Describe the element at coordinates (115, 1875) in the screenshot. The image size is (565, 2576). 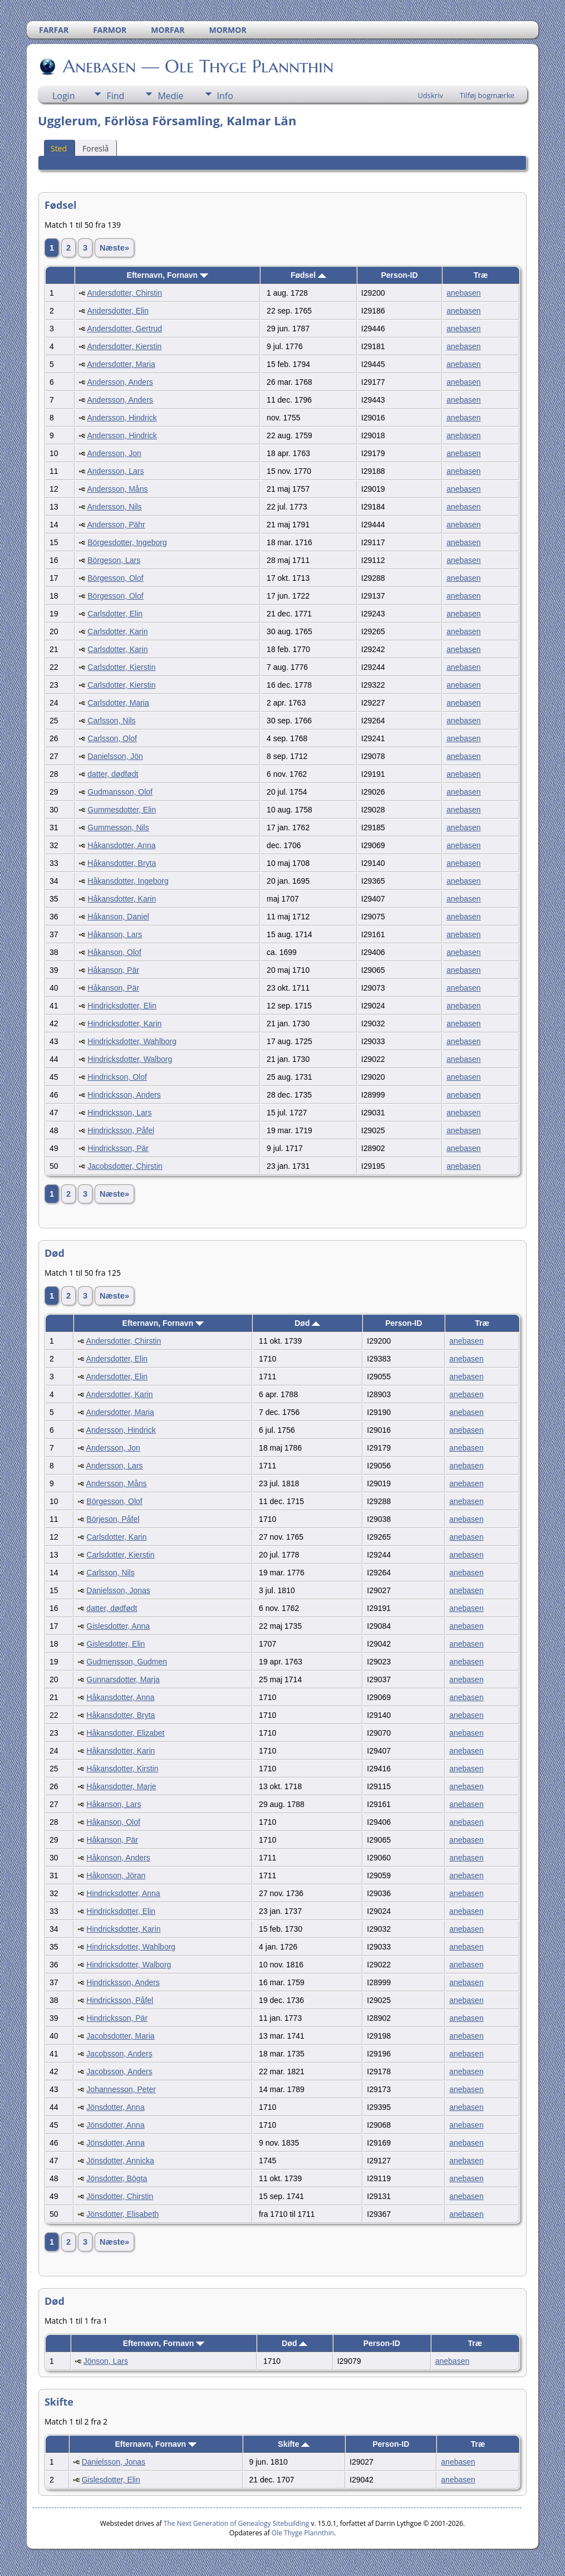
I see `Håkonson, Jöran` at that location.